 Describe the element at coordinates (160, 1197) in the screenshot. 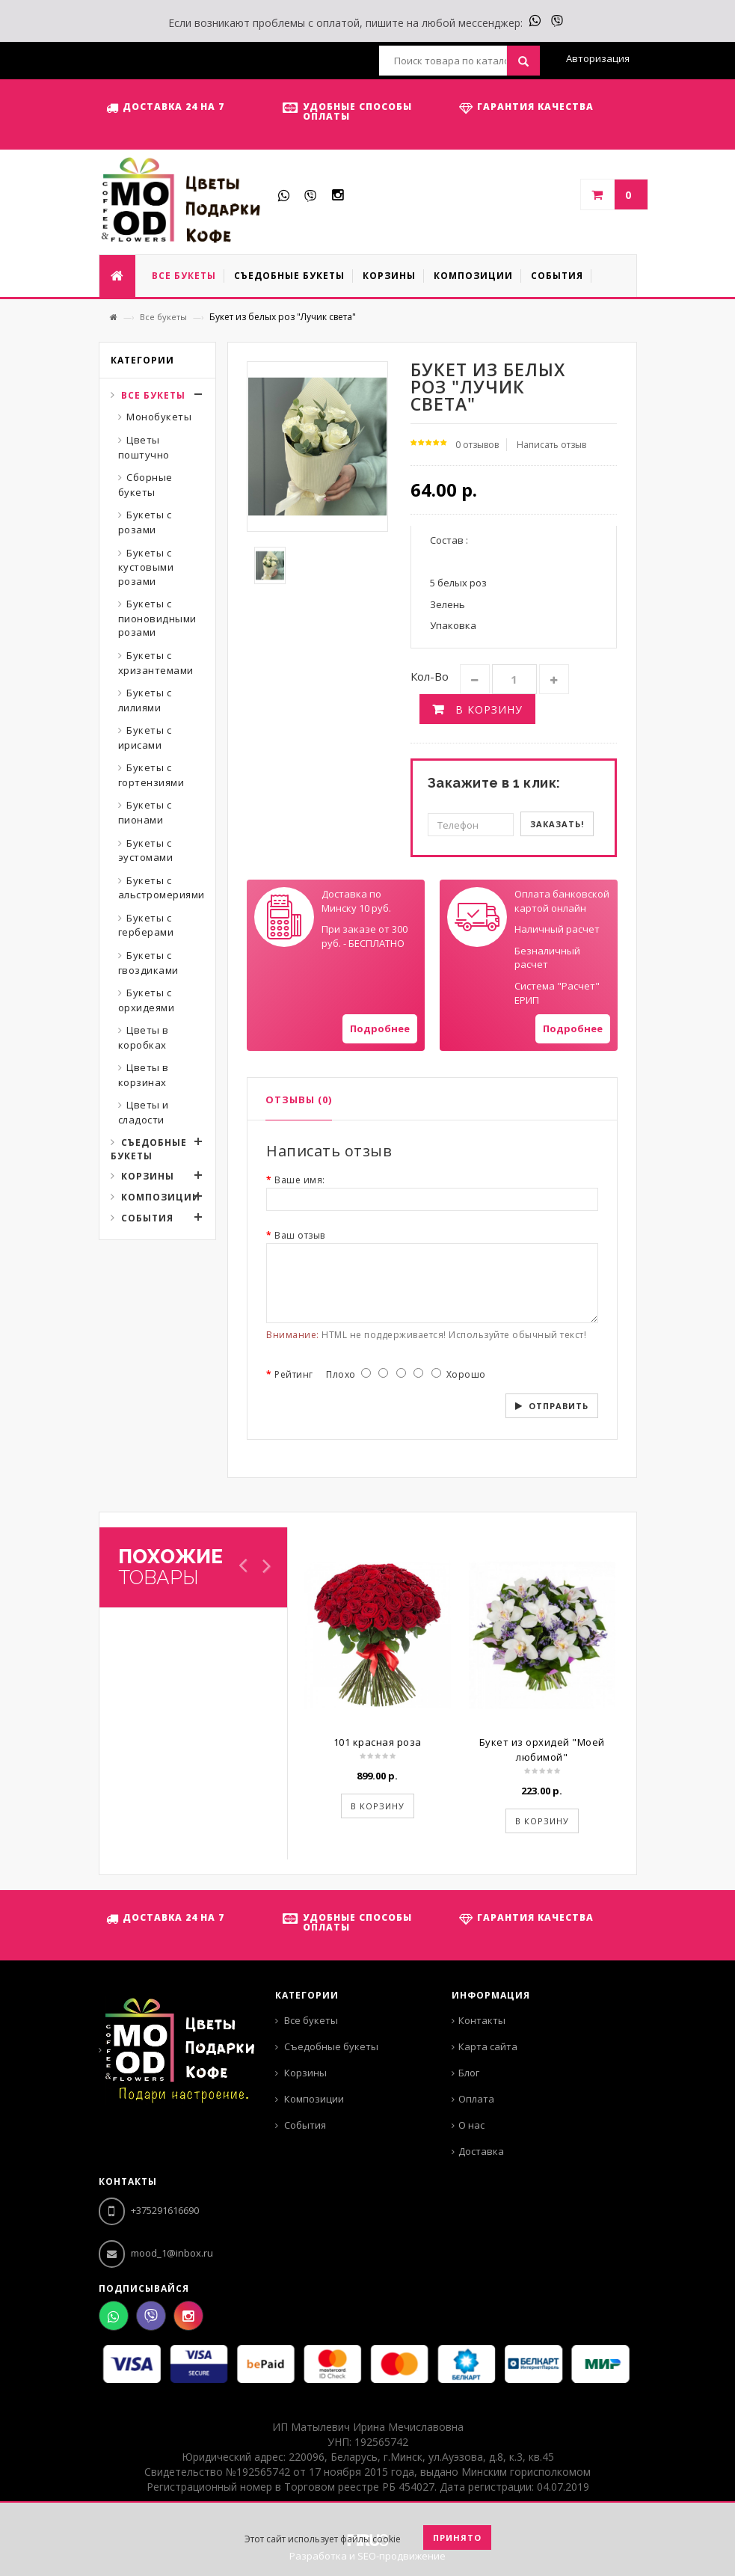

I see `Композиции` at that location.